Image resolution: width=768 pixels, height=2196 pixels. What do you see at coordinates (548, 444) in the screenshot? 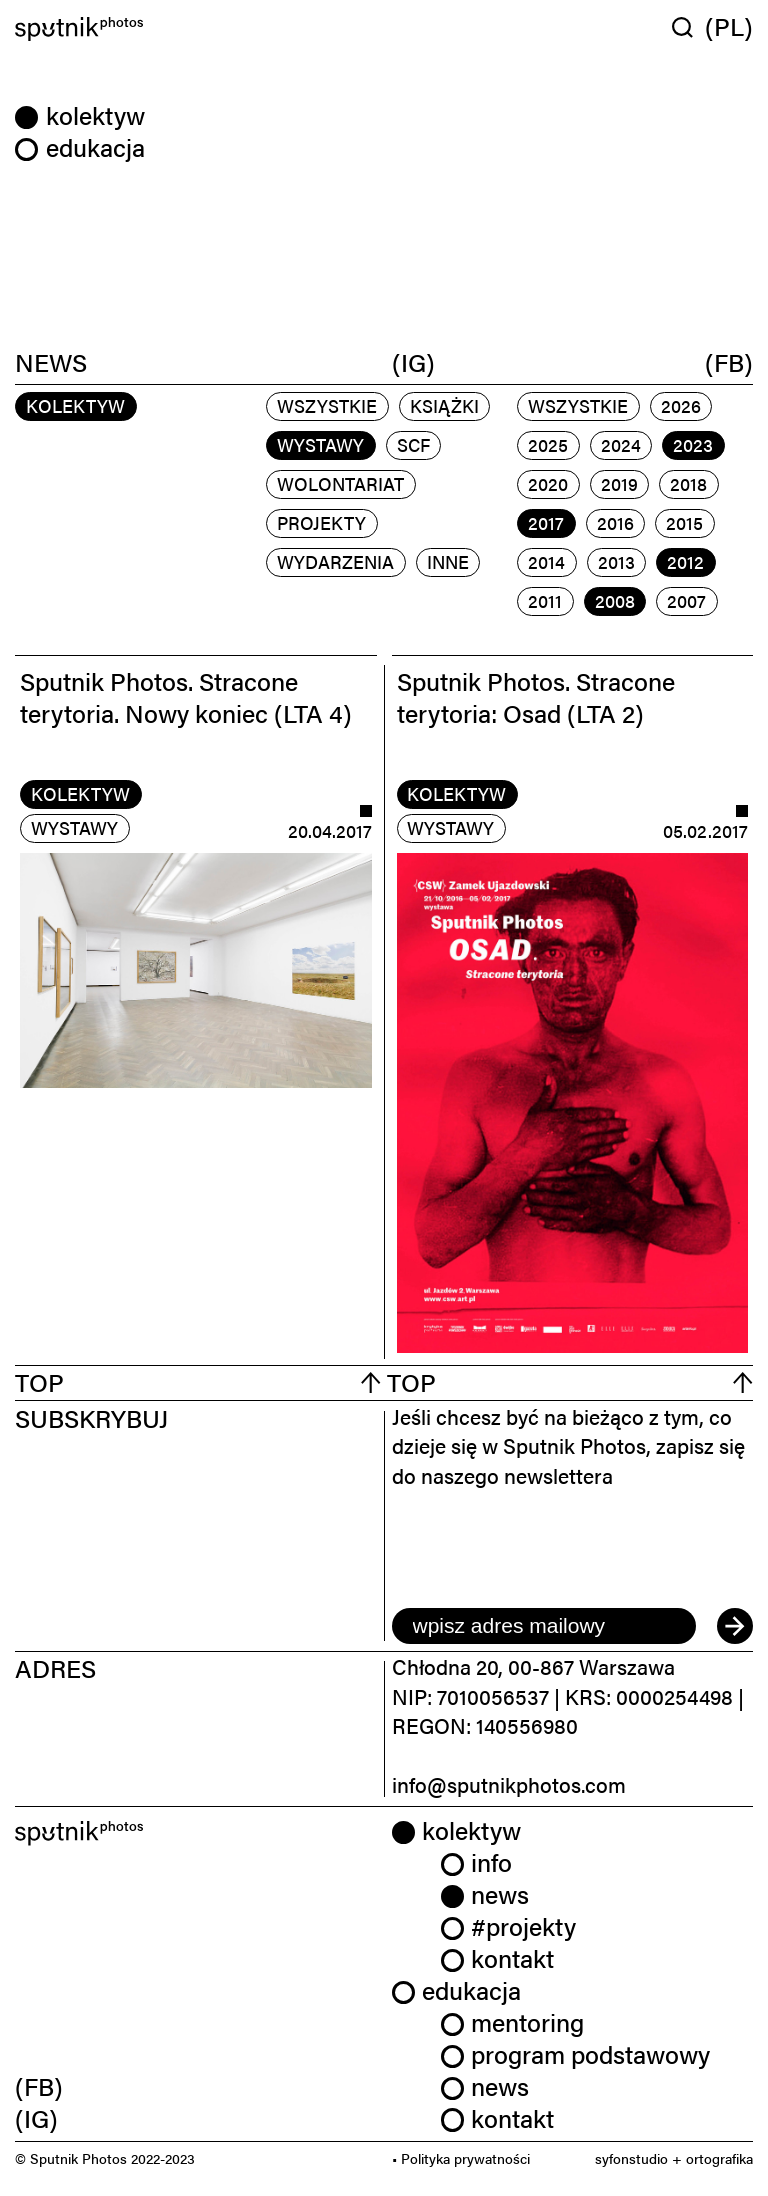
I see `2025` at bounding box center [548, 444].